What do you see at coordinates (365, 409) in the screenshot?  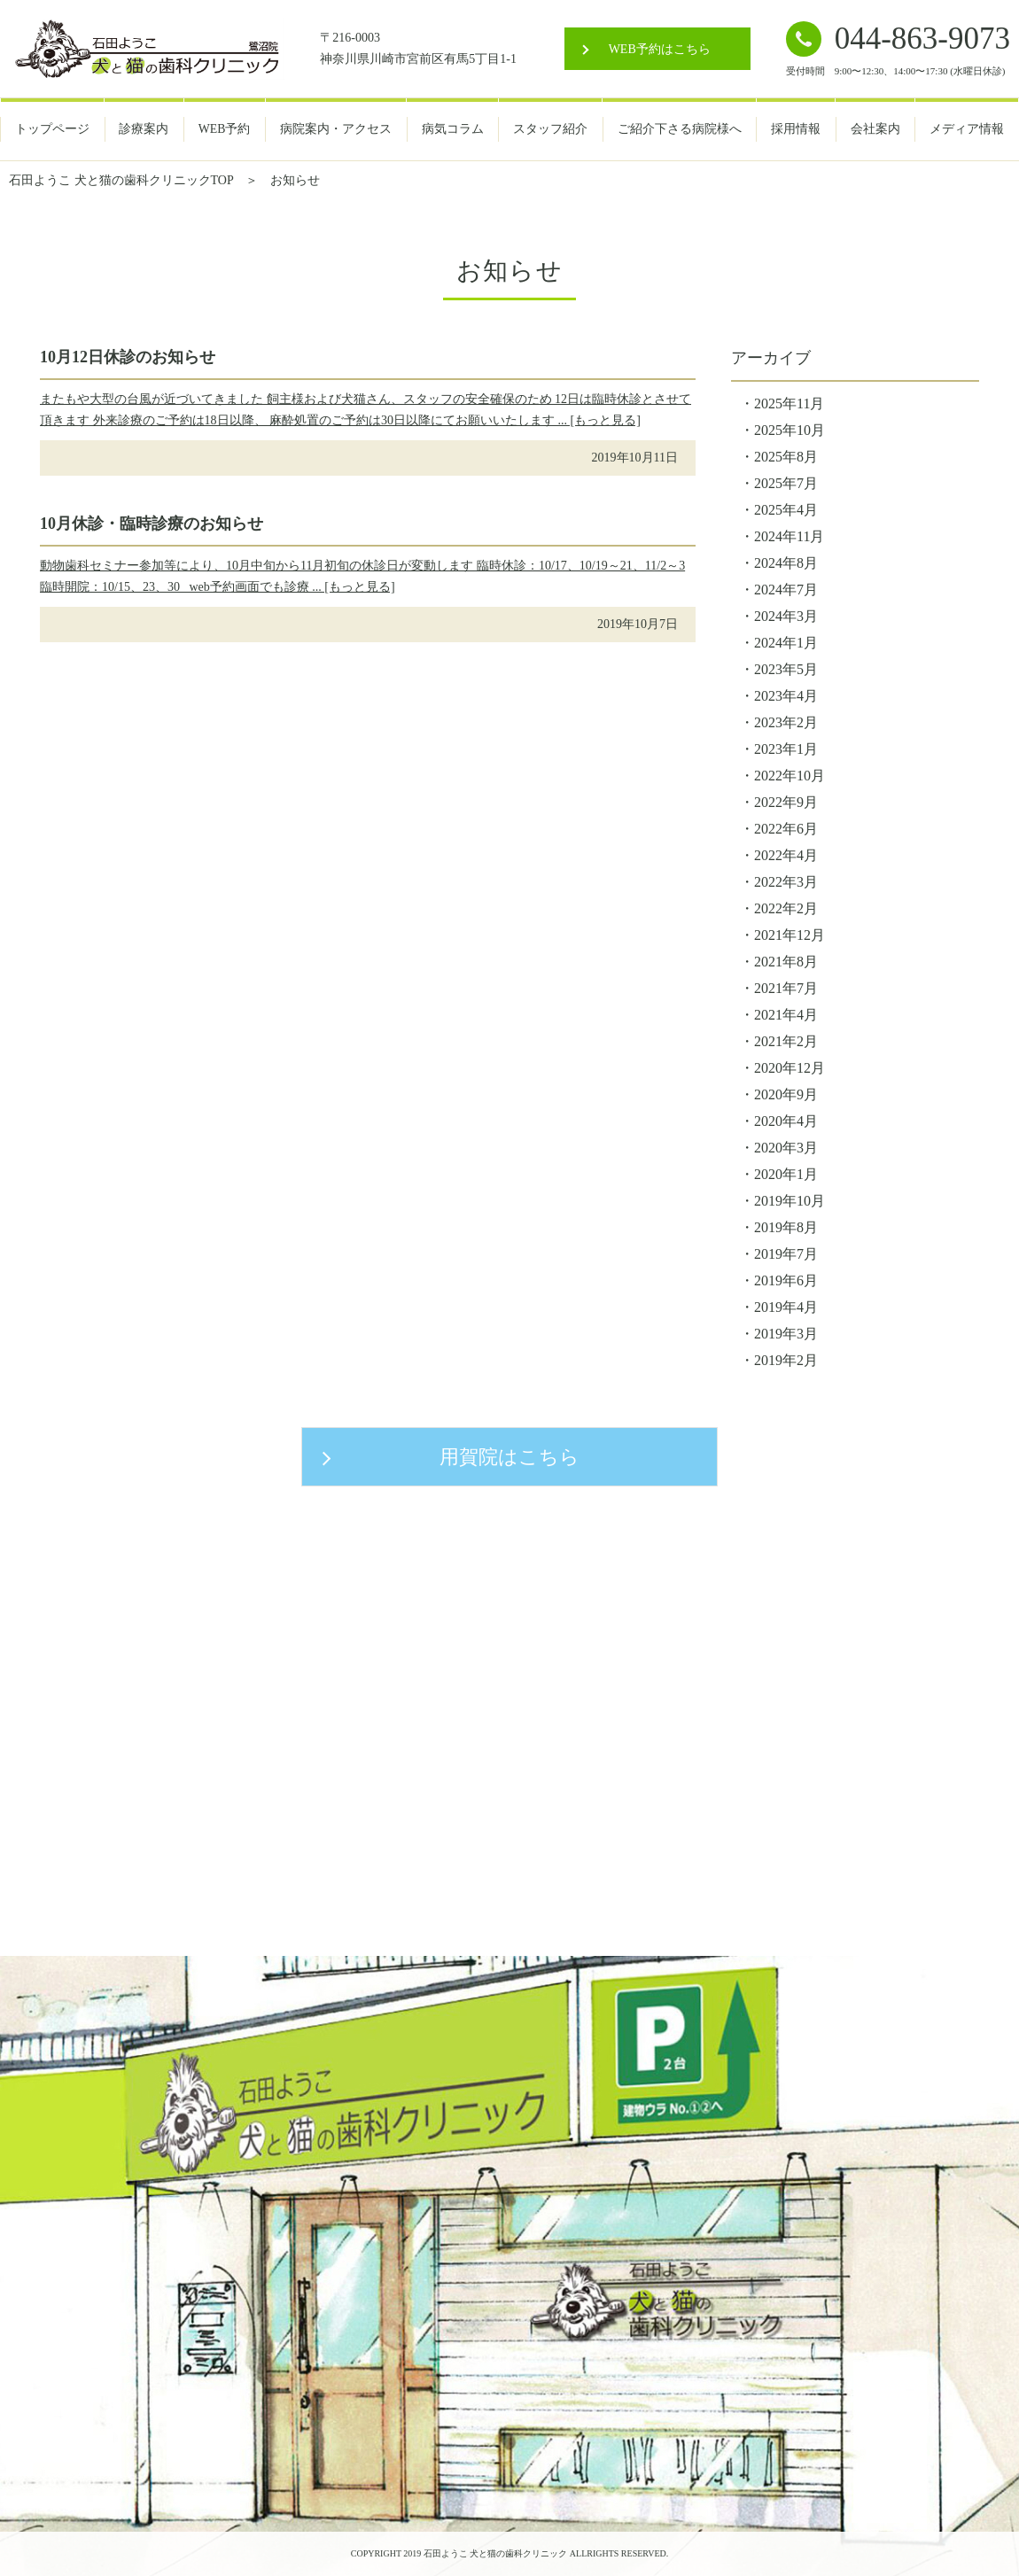 I see `またもや大型の台風が近づいてきました 飼主様および犬猫さん、スタッフの安全確保のため 12日は臨時休診とさせて頂きます 外来診療のご予約は18日以降、 麻酔処置のご予約は30日以降にてお願いいたします ... [もっと見る]` at bounding box center [365, 409].